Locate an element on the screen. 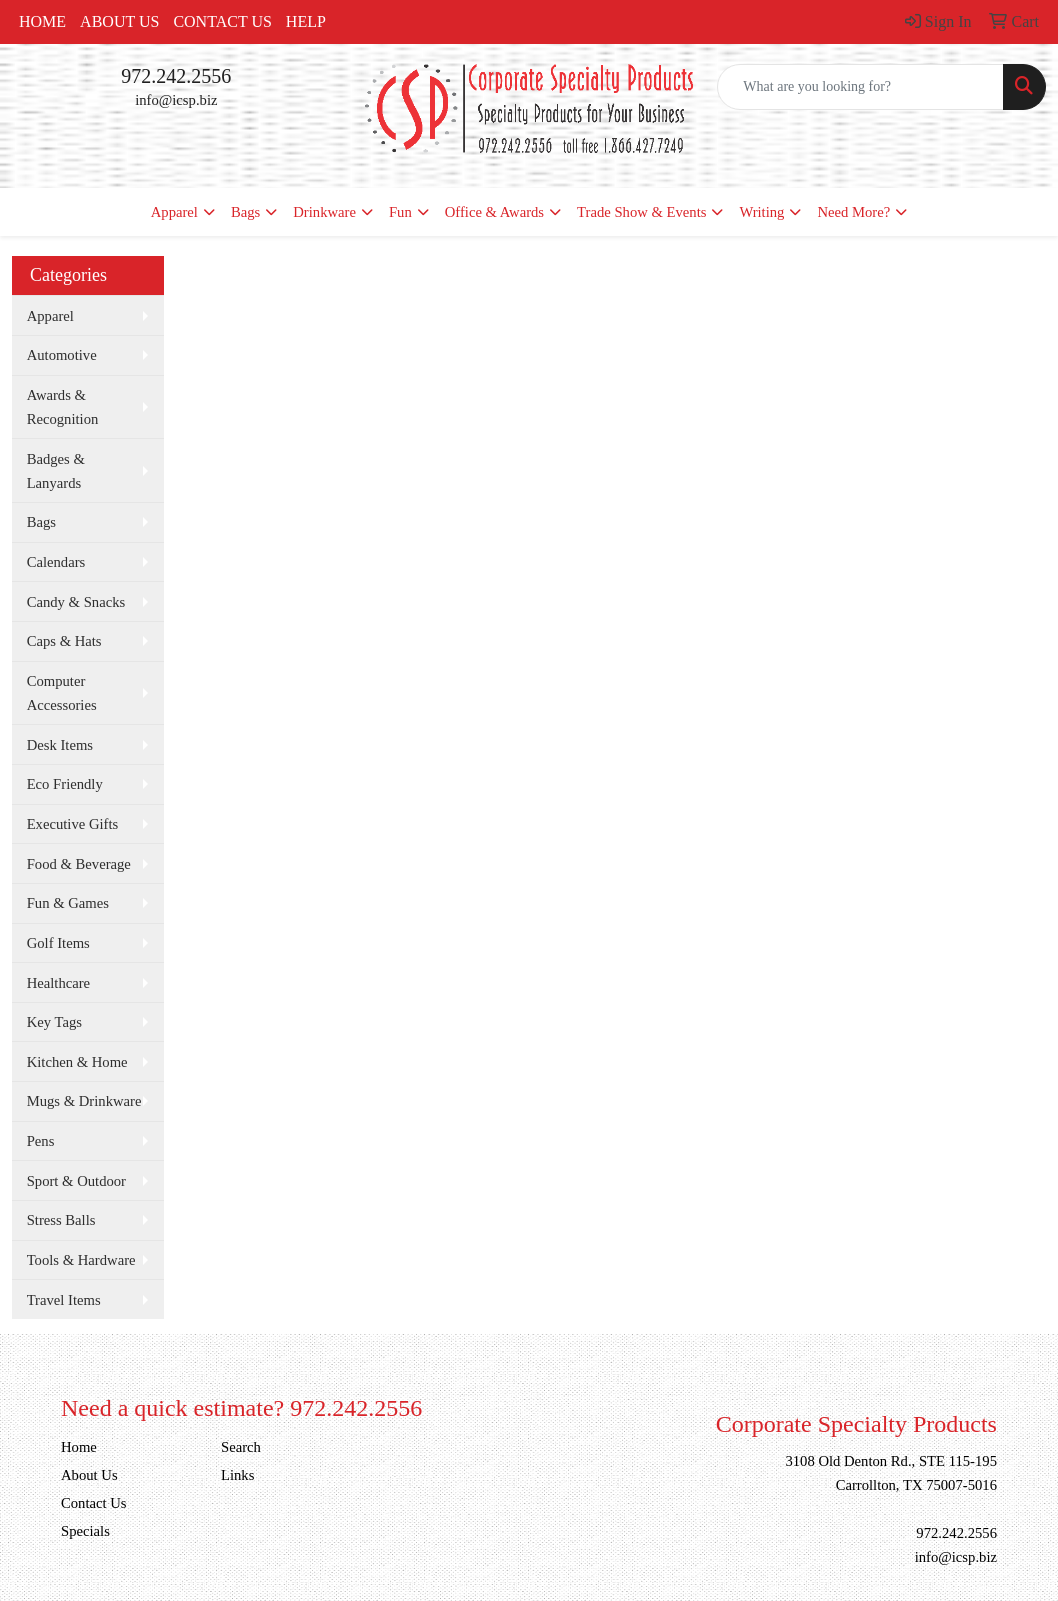 The height and width of the screenshot is (1601, 1058). Caps & Hats is located at coordinates (64, 641).